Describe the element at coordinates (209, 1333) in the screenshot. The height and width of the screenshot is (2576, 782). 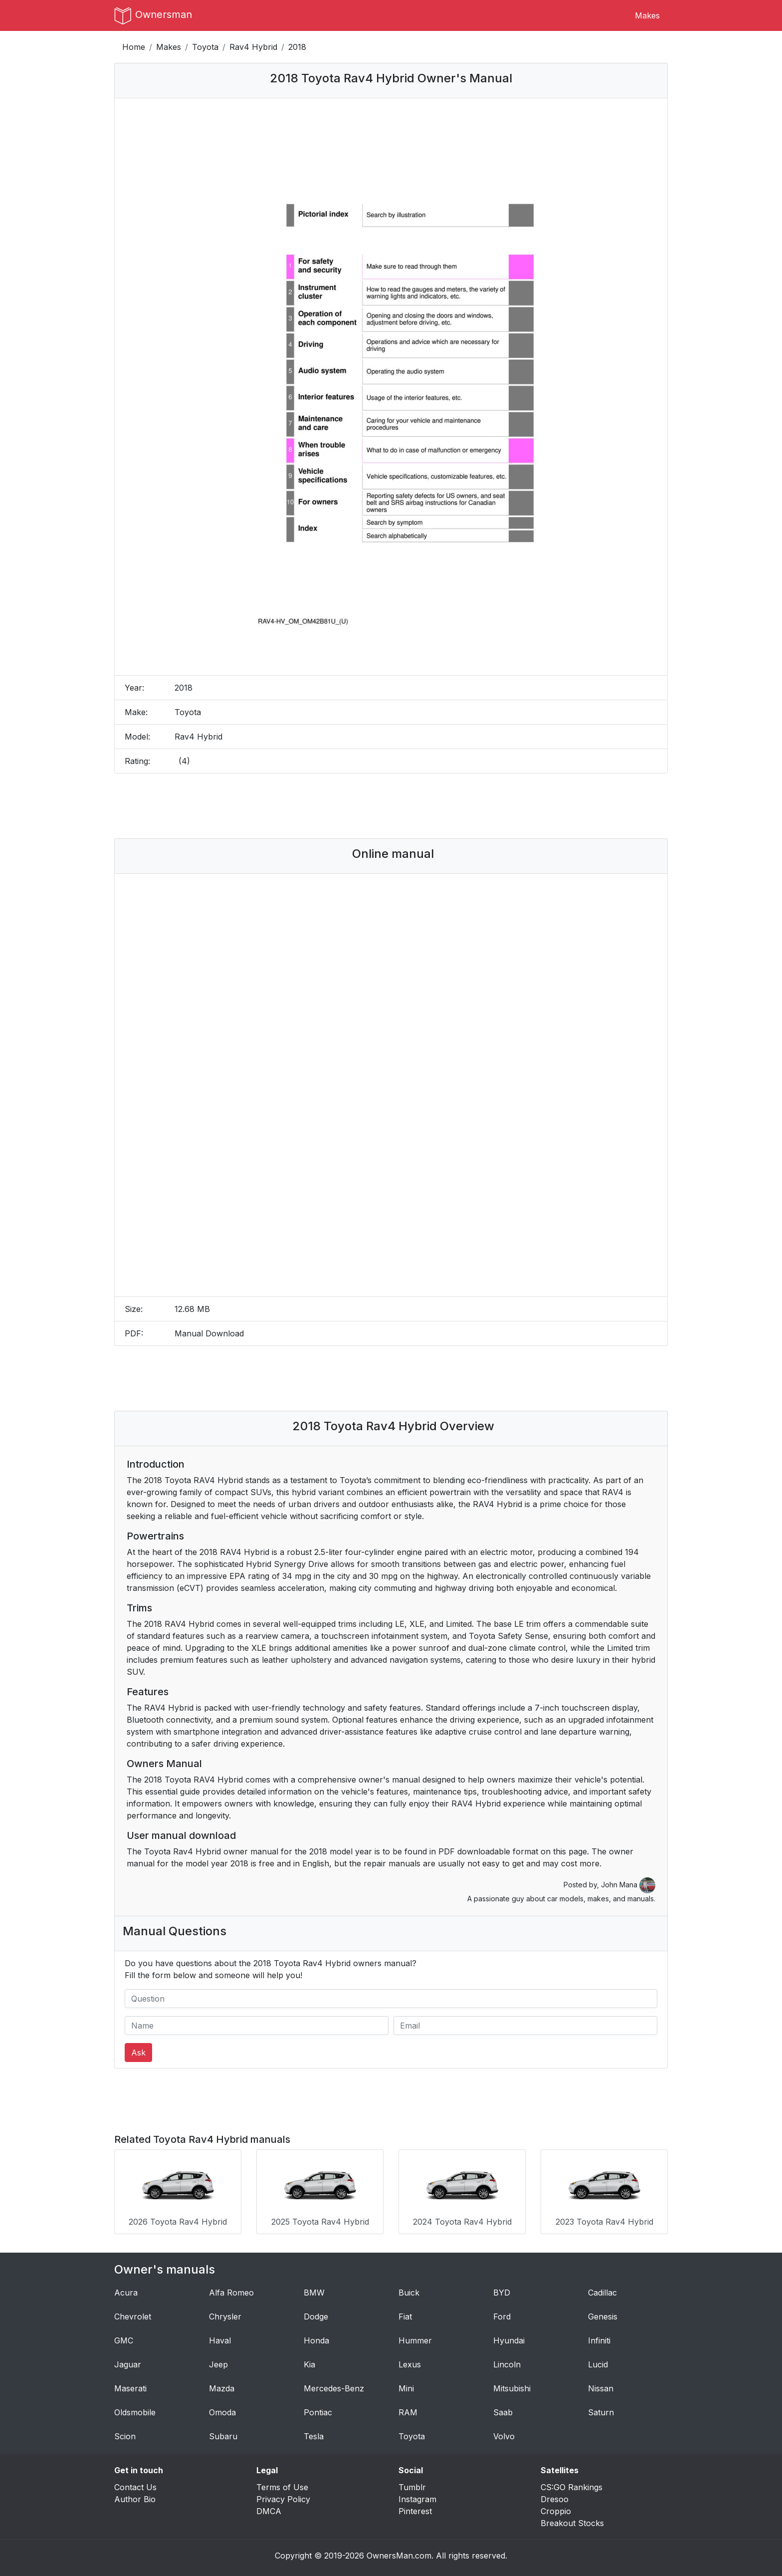
I see `Manual Download` at that location.